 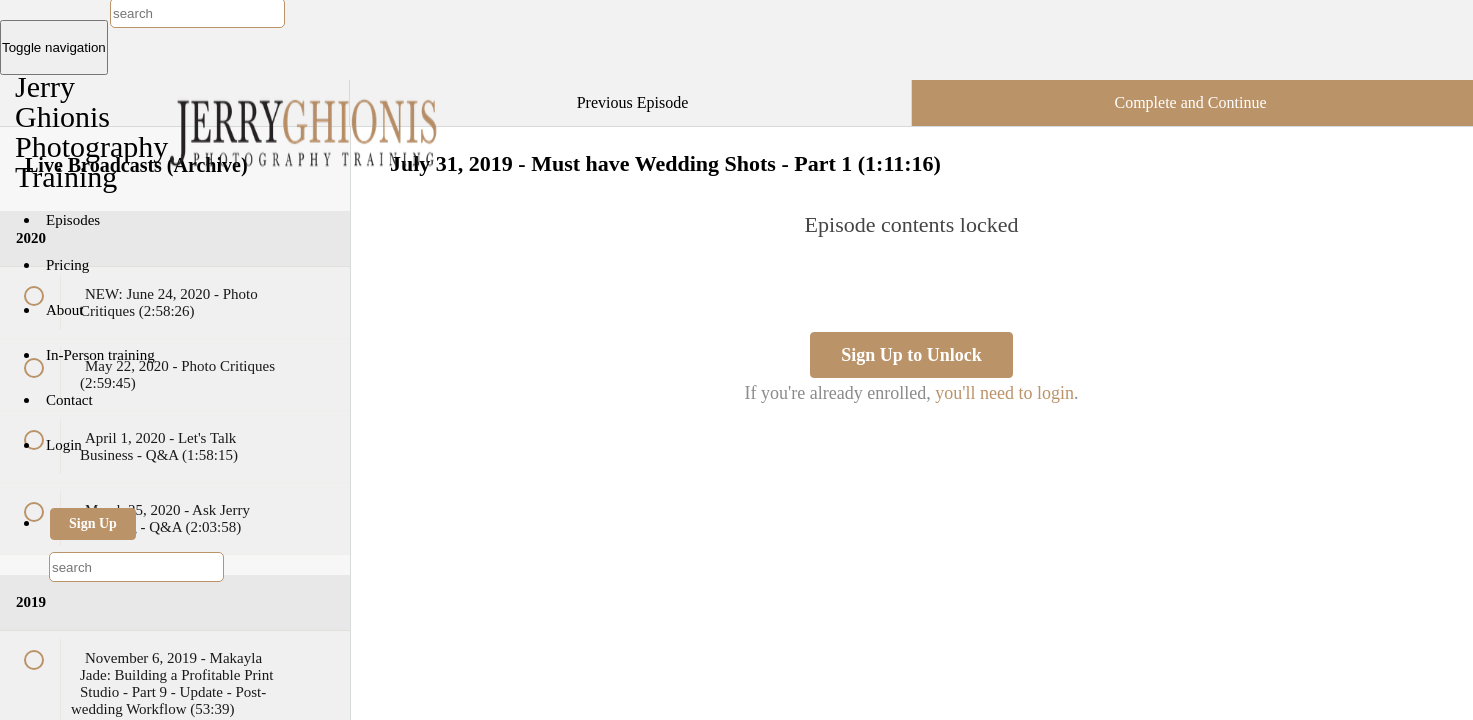 I want to click on About [button], so click(x=66, y=310).